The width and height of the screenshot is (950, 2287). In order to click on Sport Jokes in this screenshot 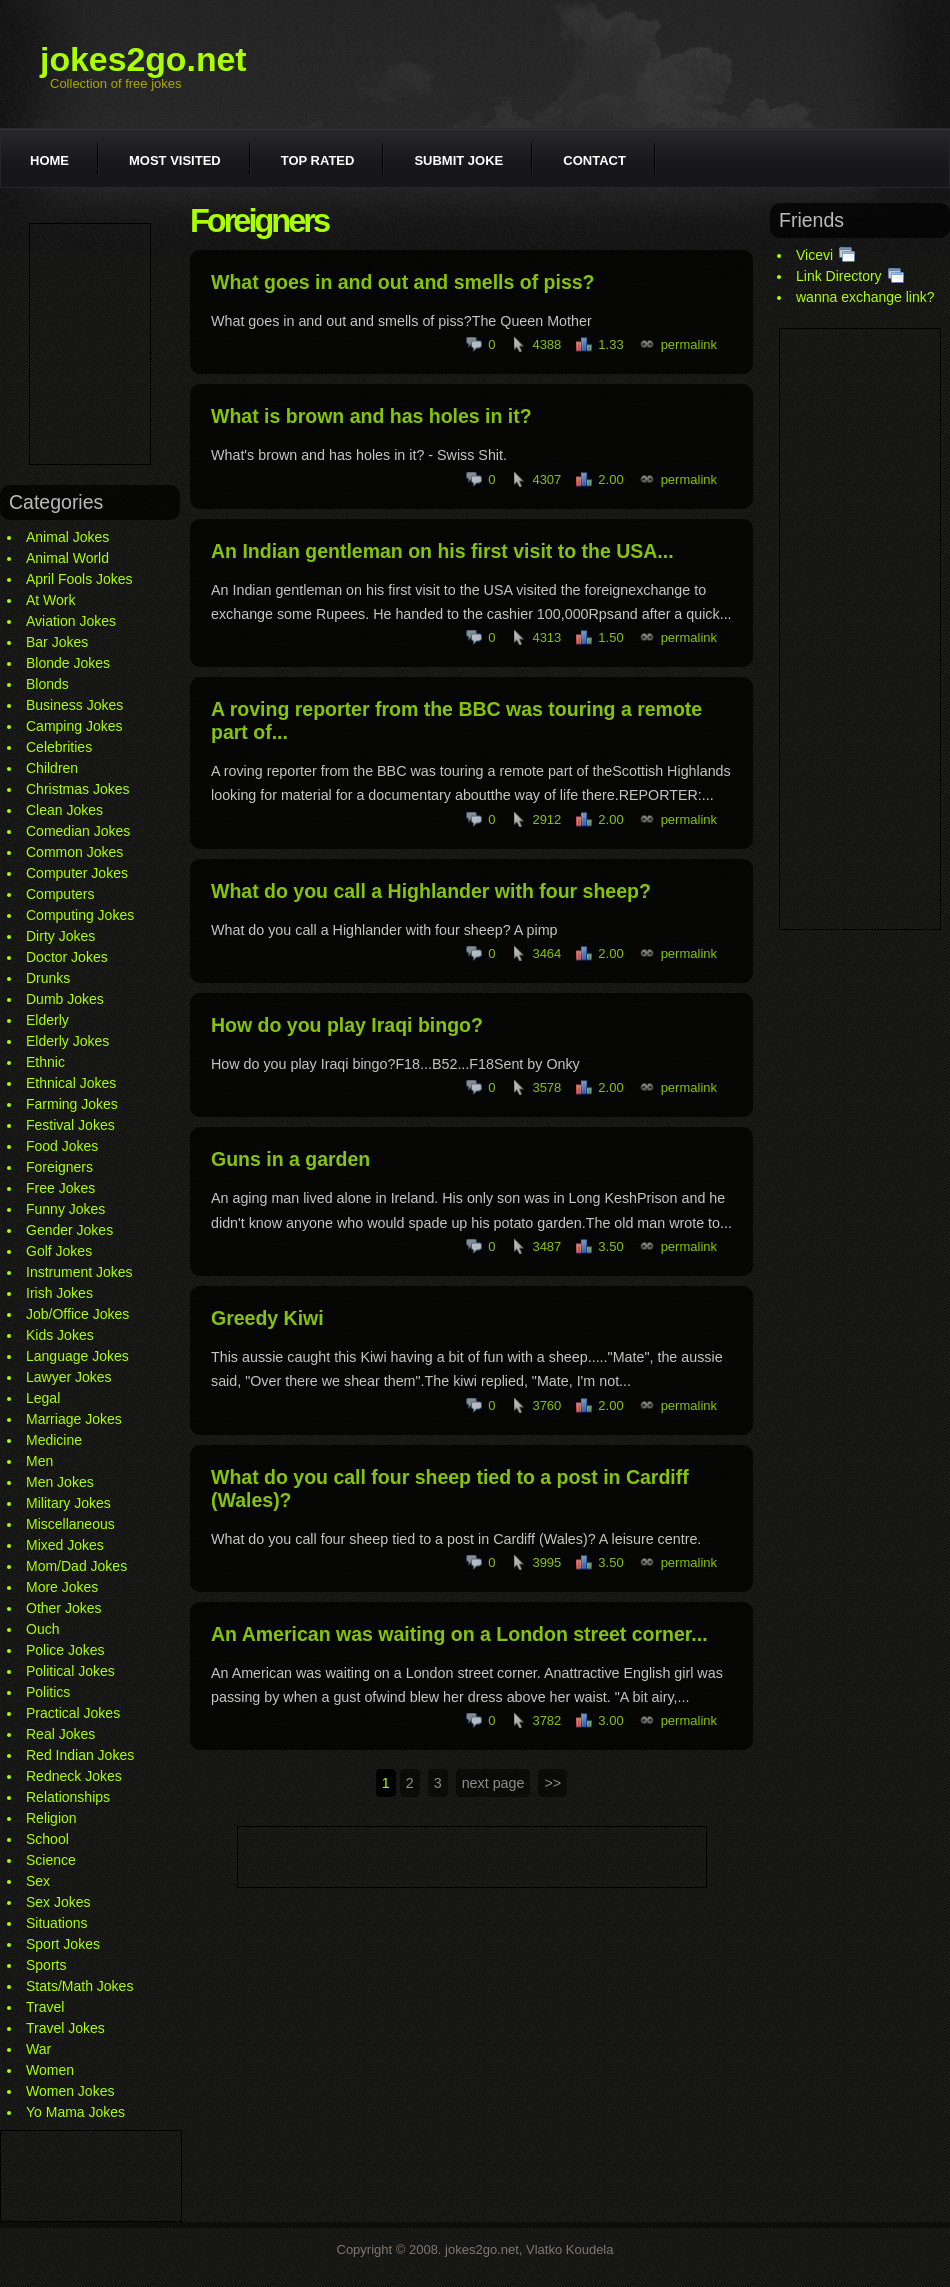, I will do `click(63, 1944)`.